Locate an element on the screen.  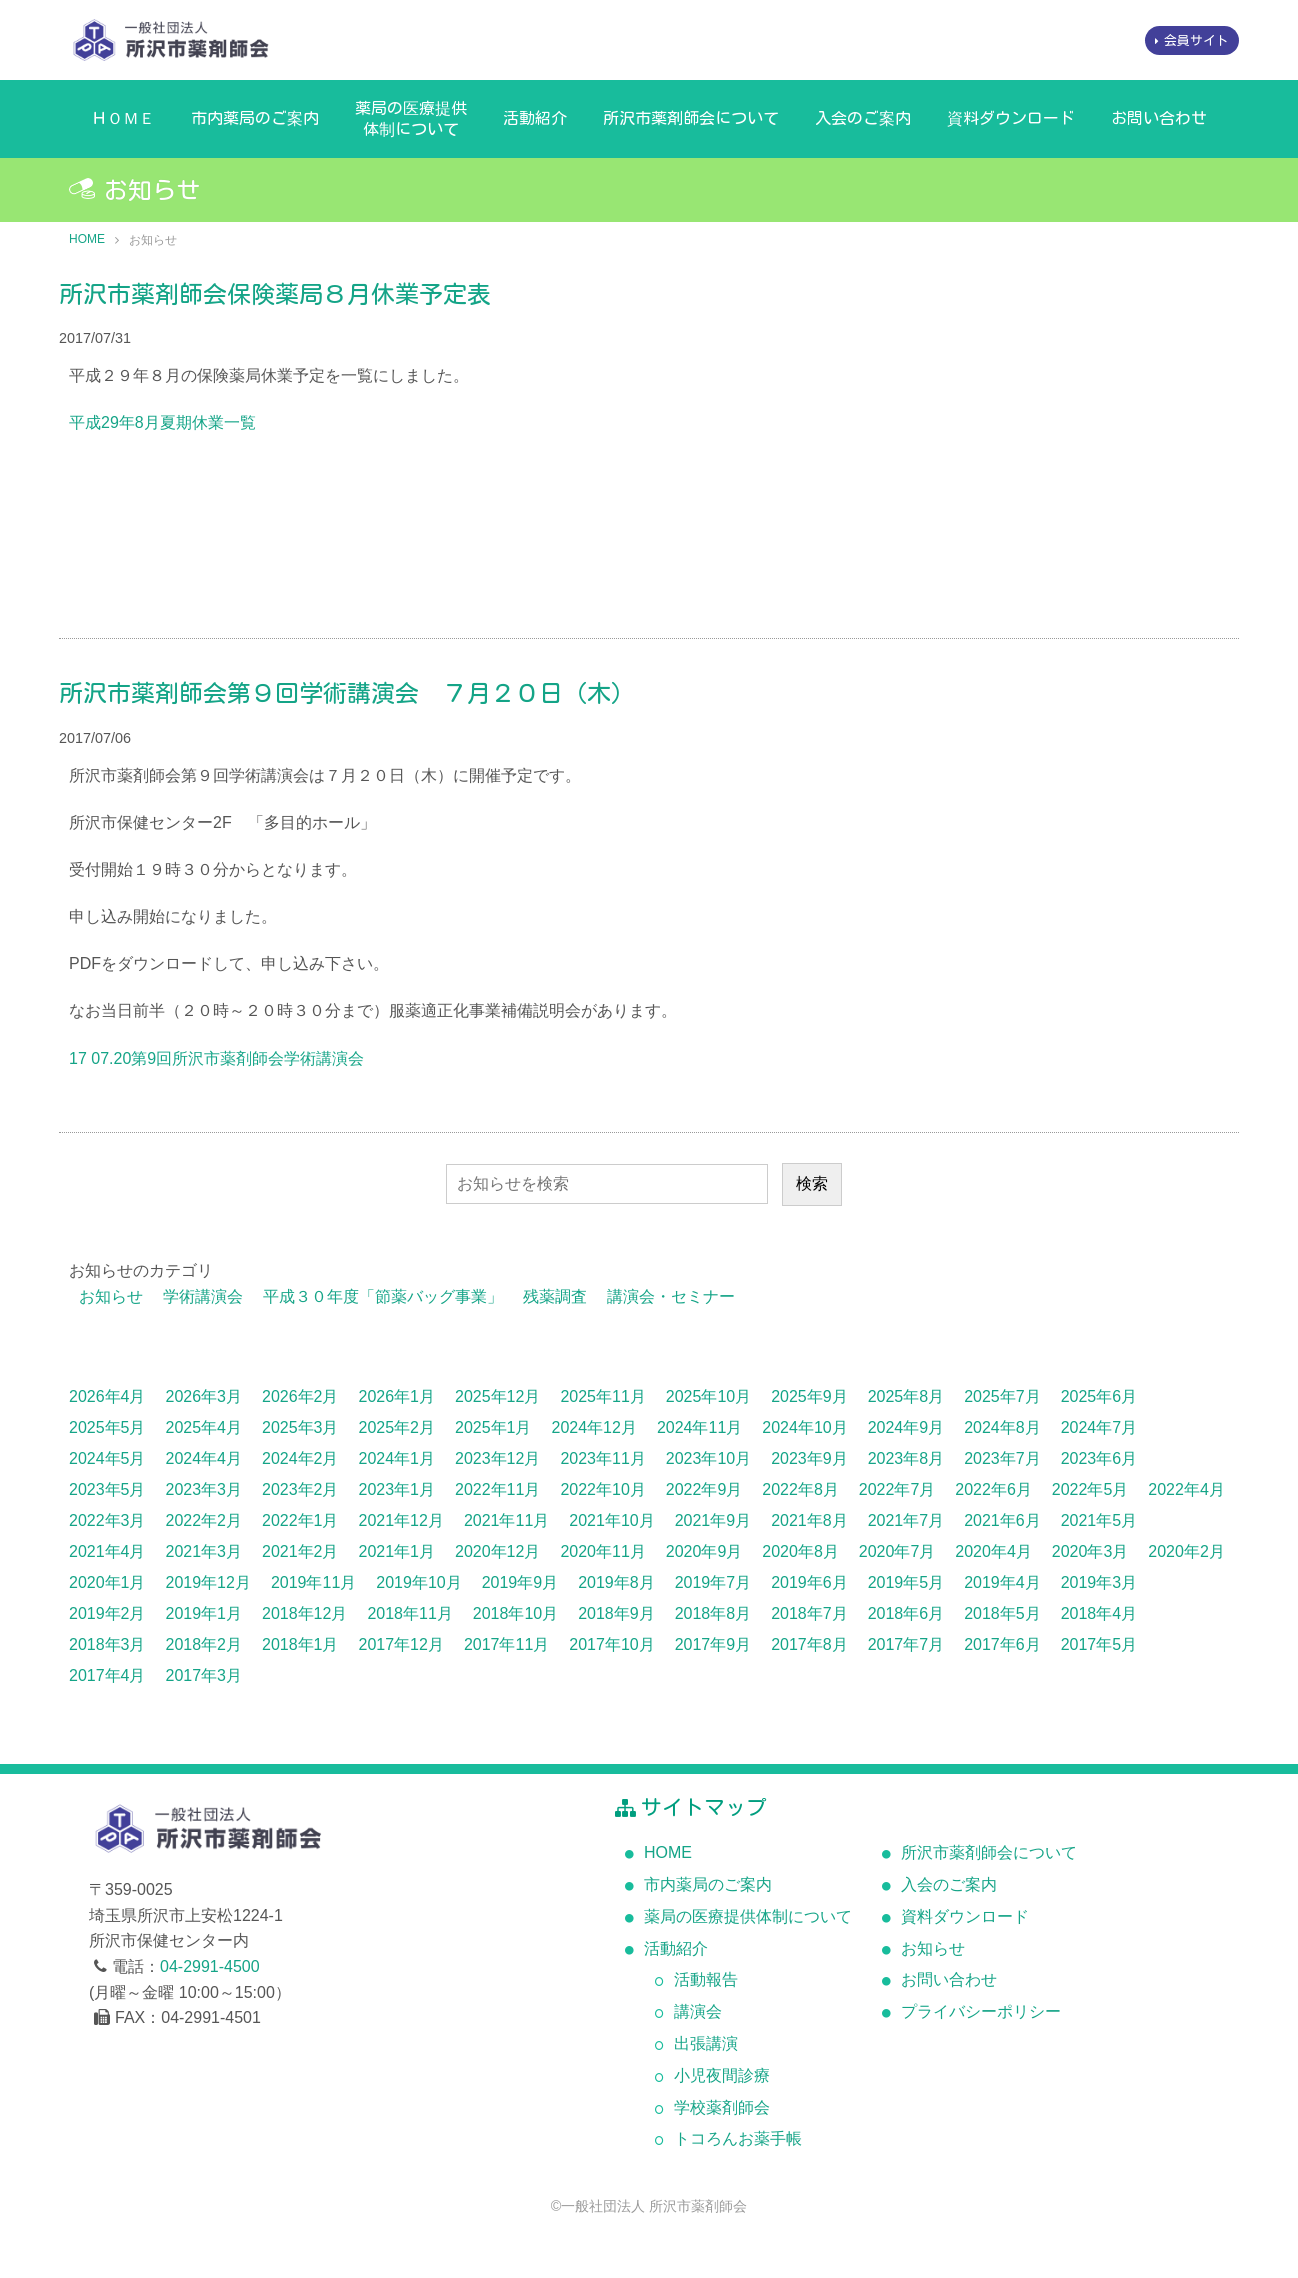
講演会 is located at coordinates (698, 2011).